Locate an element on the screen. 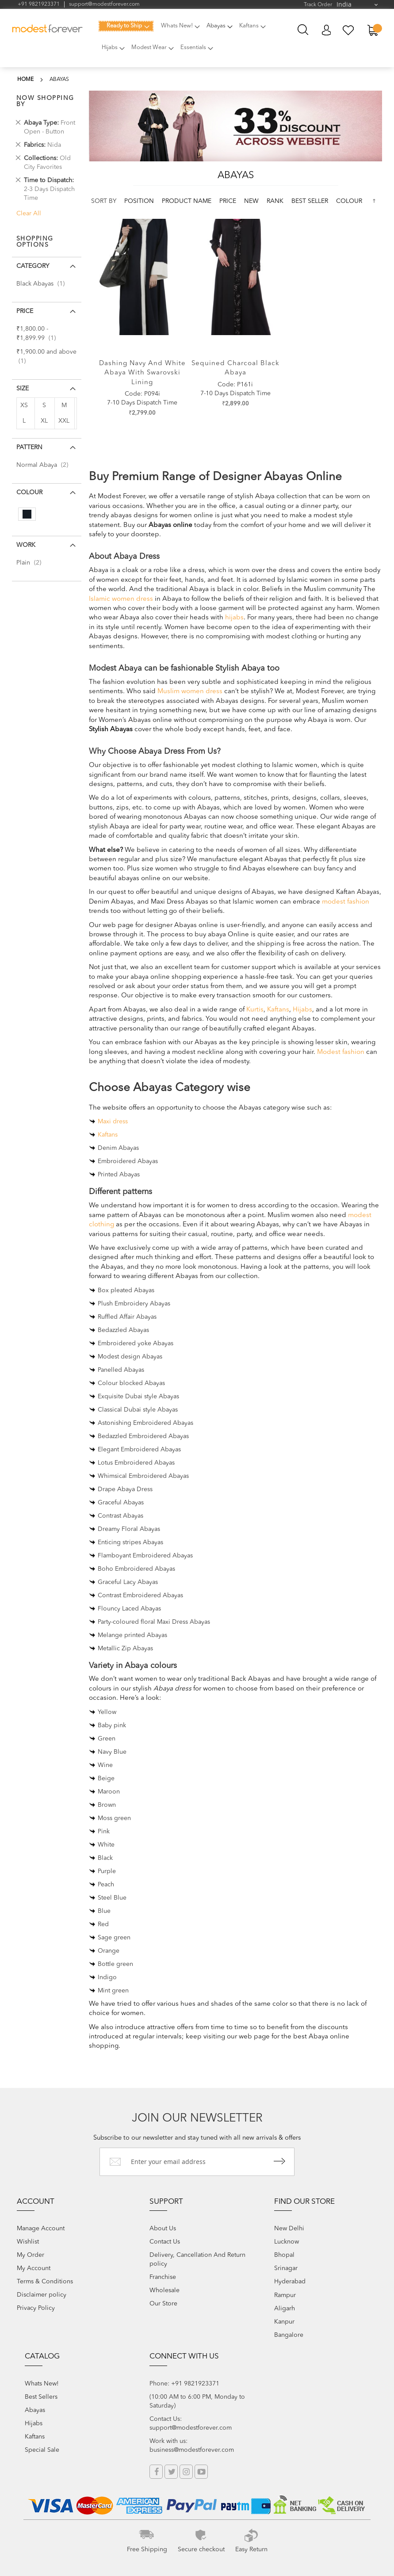  hijabs is located at coordinates (234, 617).